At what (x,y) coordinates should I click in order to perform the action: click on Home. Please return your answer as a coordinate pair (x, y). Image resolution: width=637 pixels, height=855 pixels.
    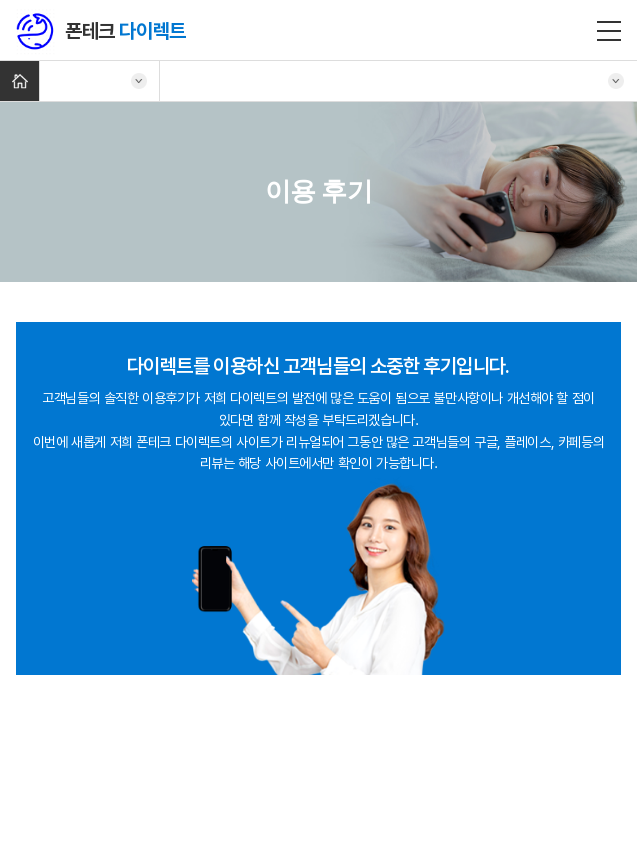
    Looking at the image, I should click on (19, 81).